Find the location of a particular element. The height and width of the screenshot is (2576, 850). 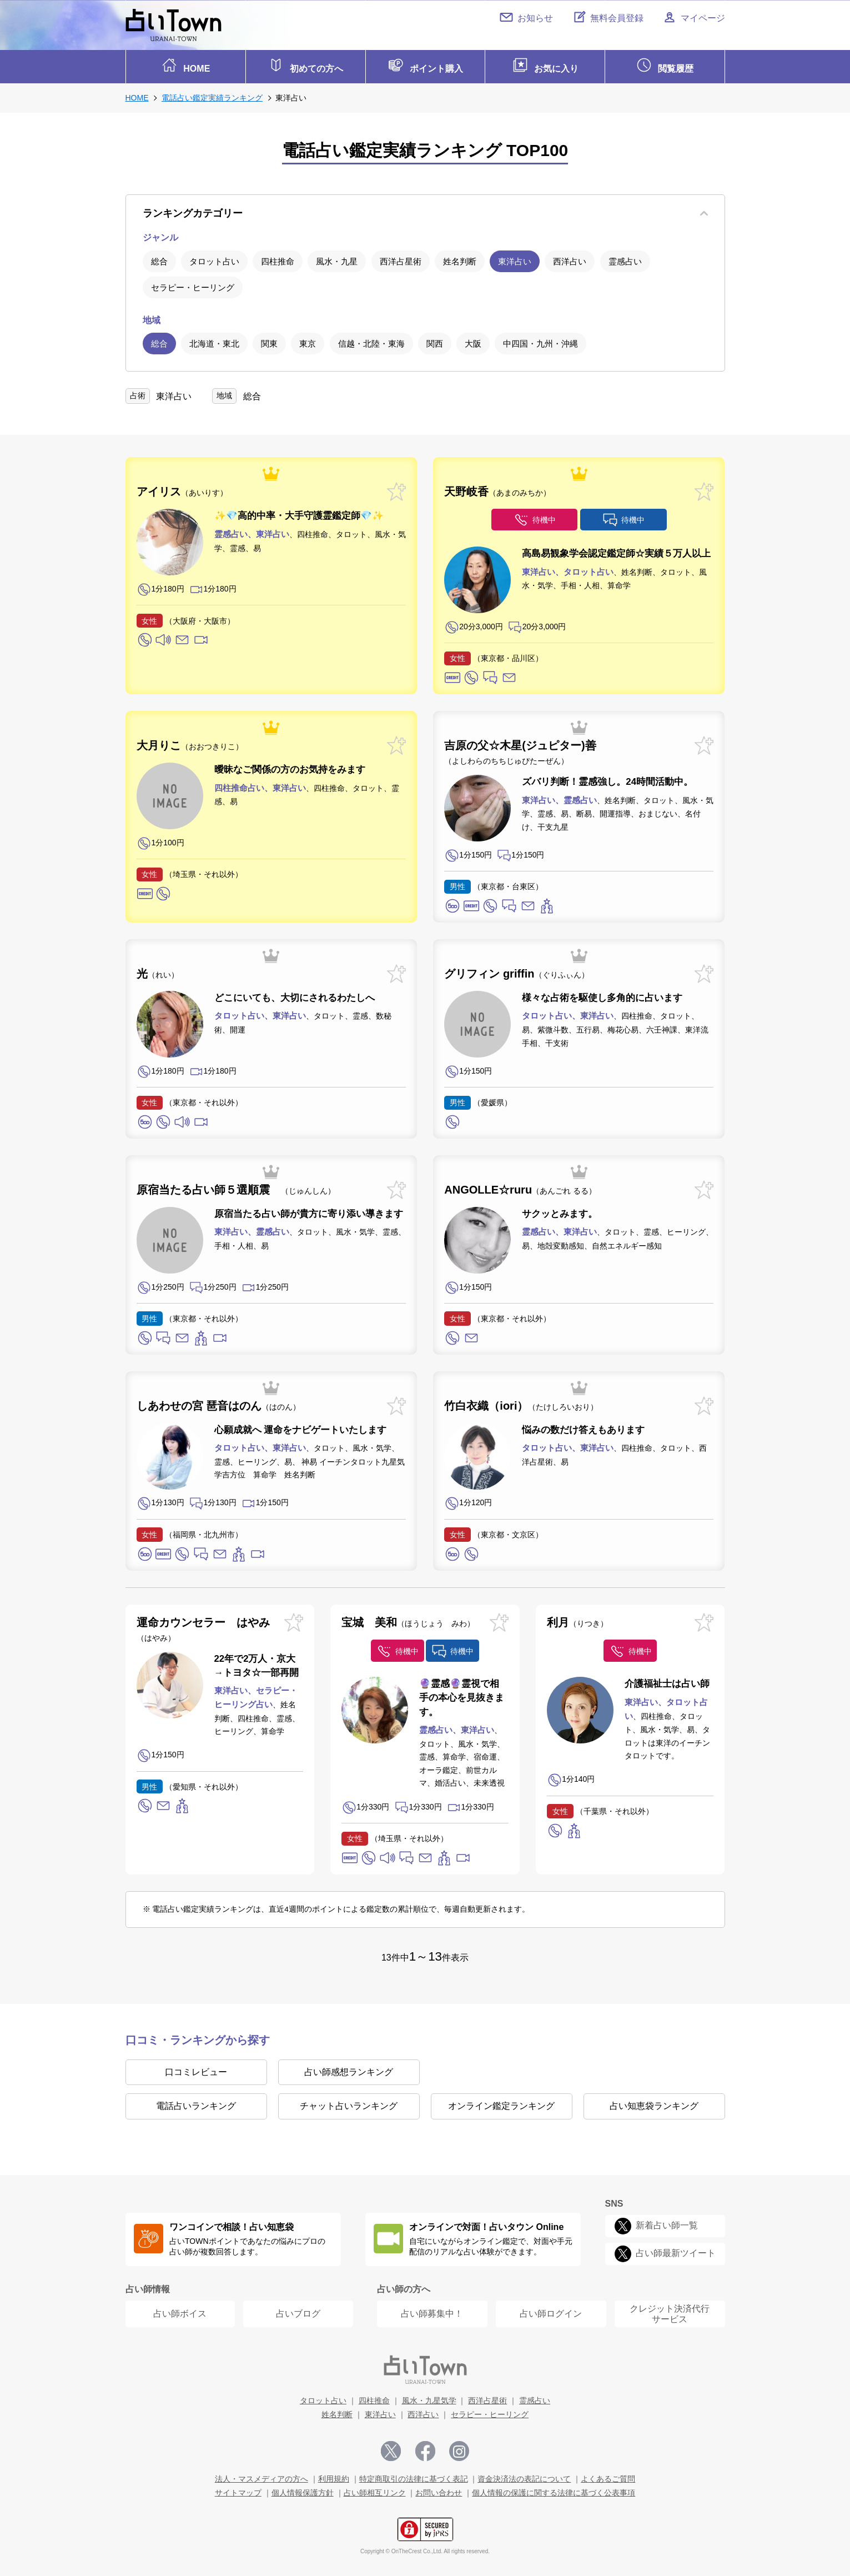

占い師ログイン is located at coordinates (551, 2311).